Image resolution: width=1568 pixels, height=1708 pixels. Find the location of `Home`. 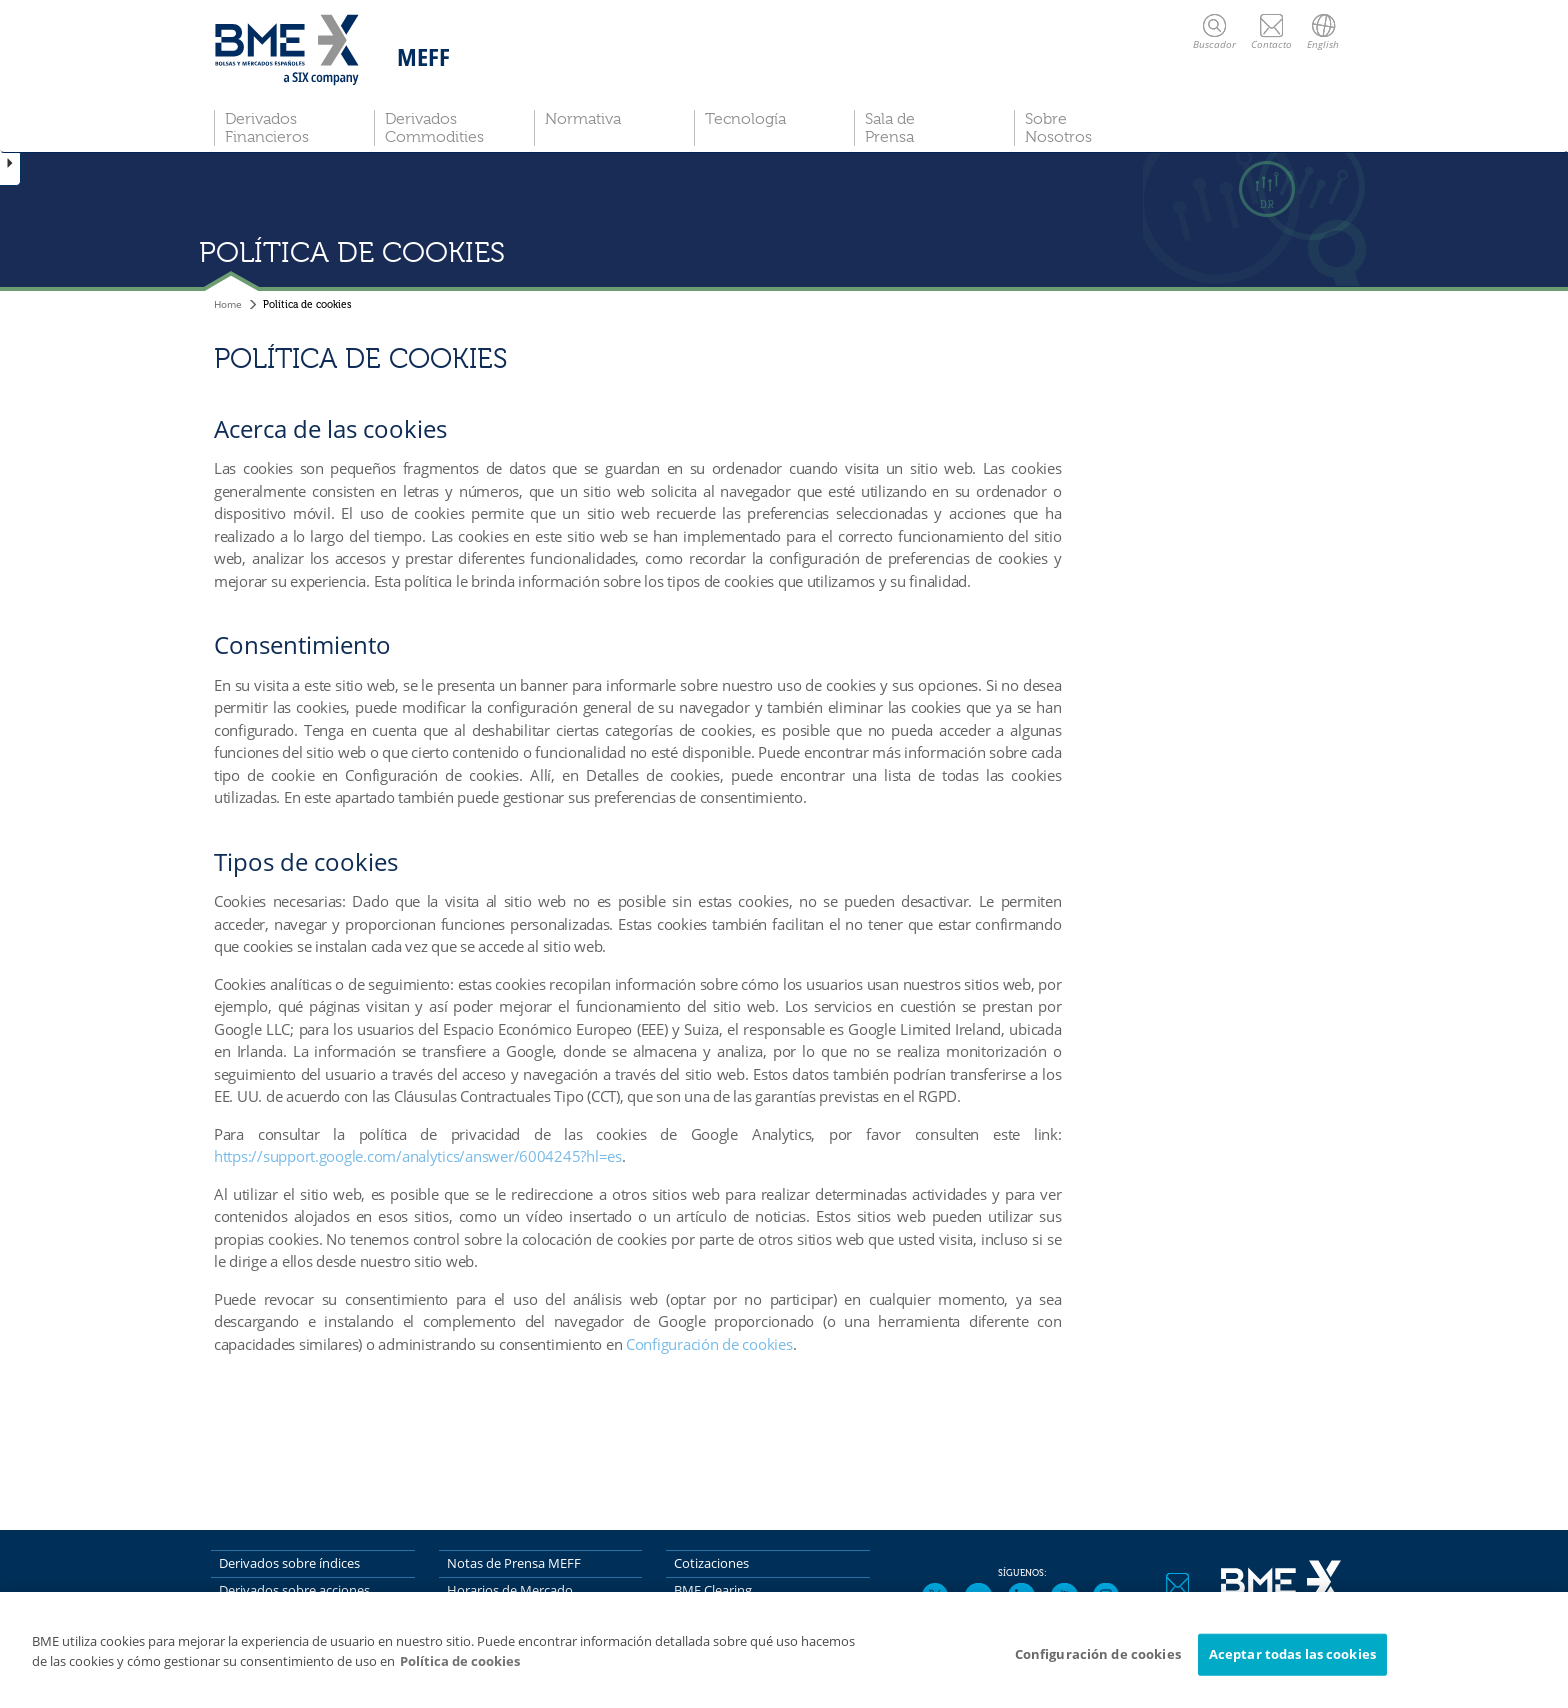

Home is located at coordinates (228, 304).